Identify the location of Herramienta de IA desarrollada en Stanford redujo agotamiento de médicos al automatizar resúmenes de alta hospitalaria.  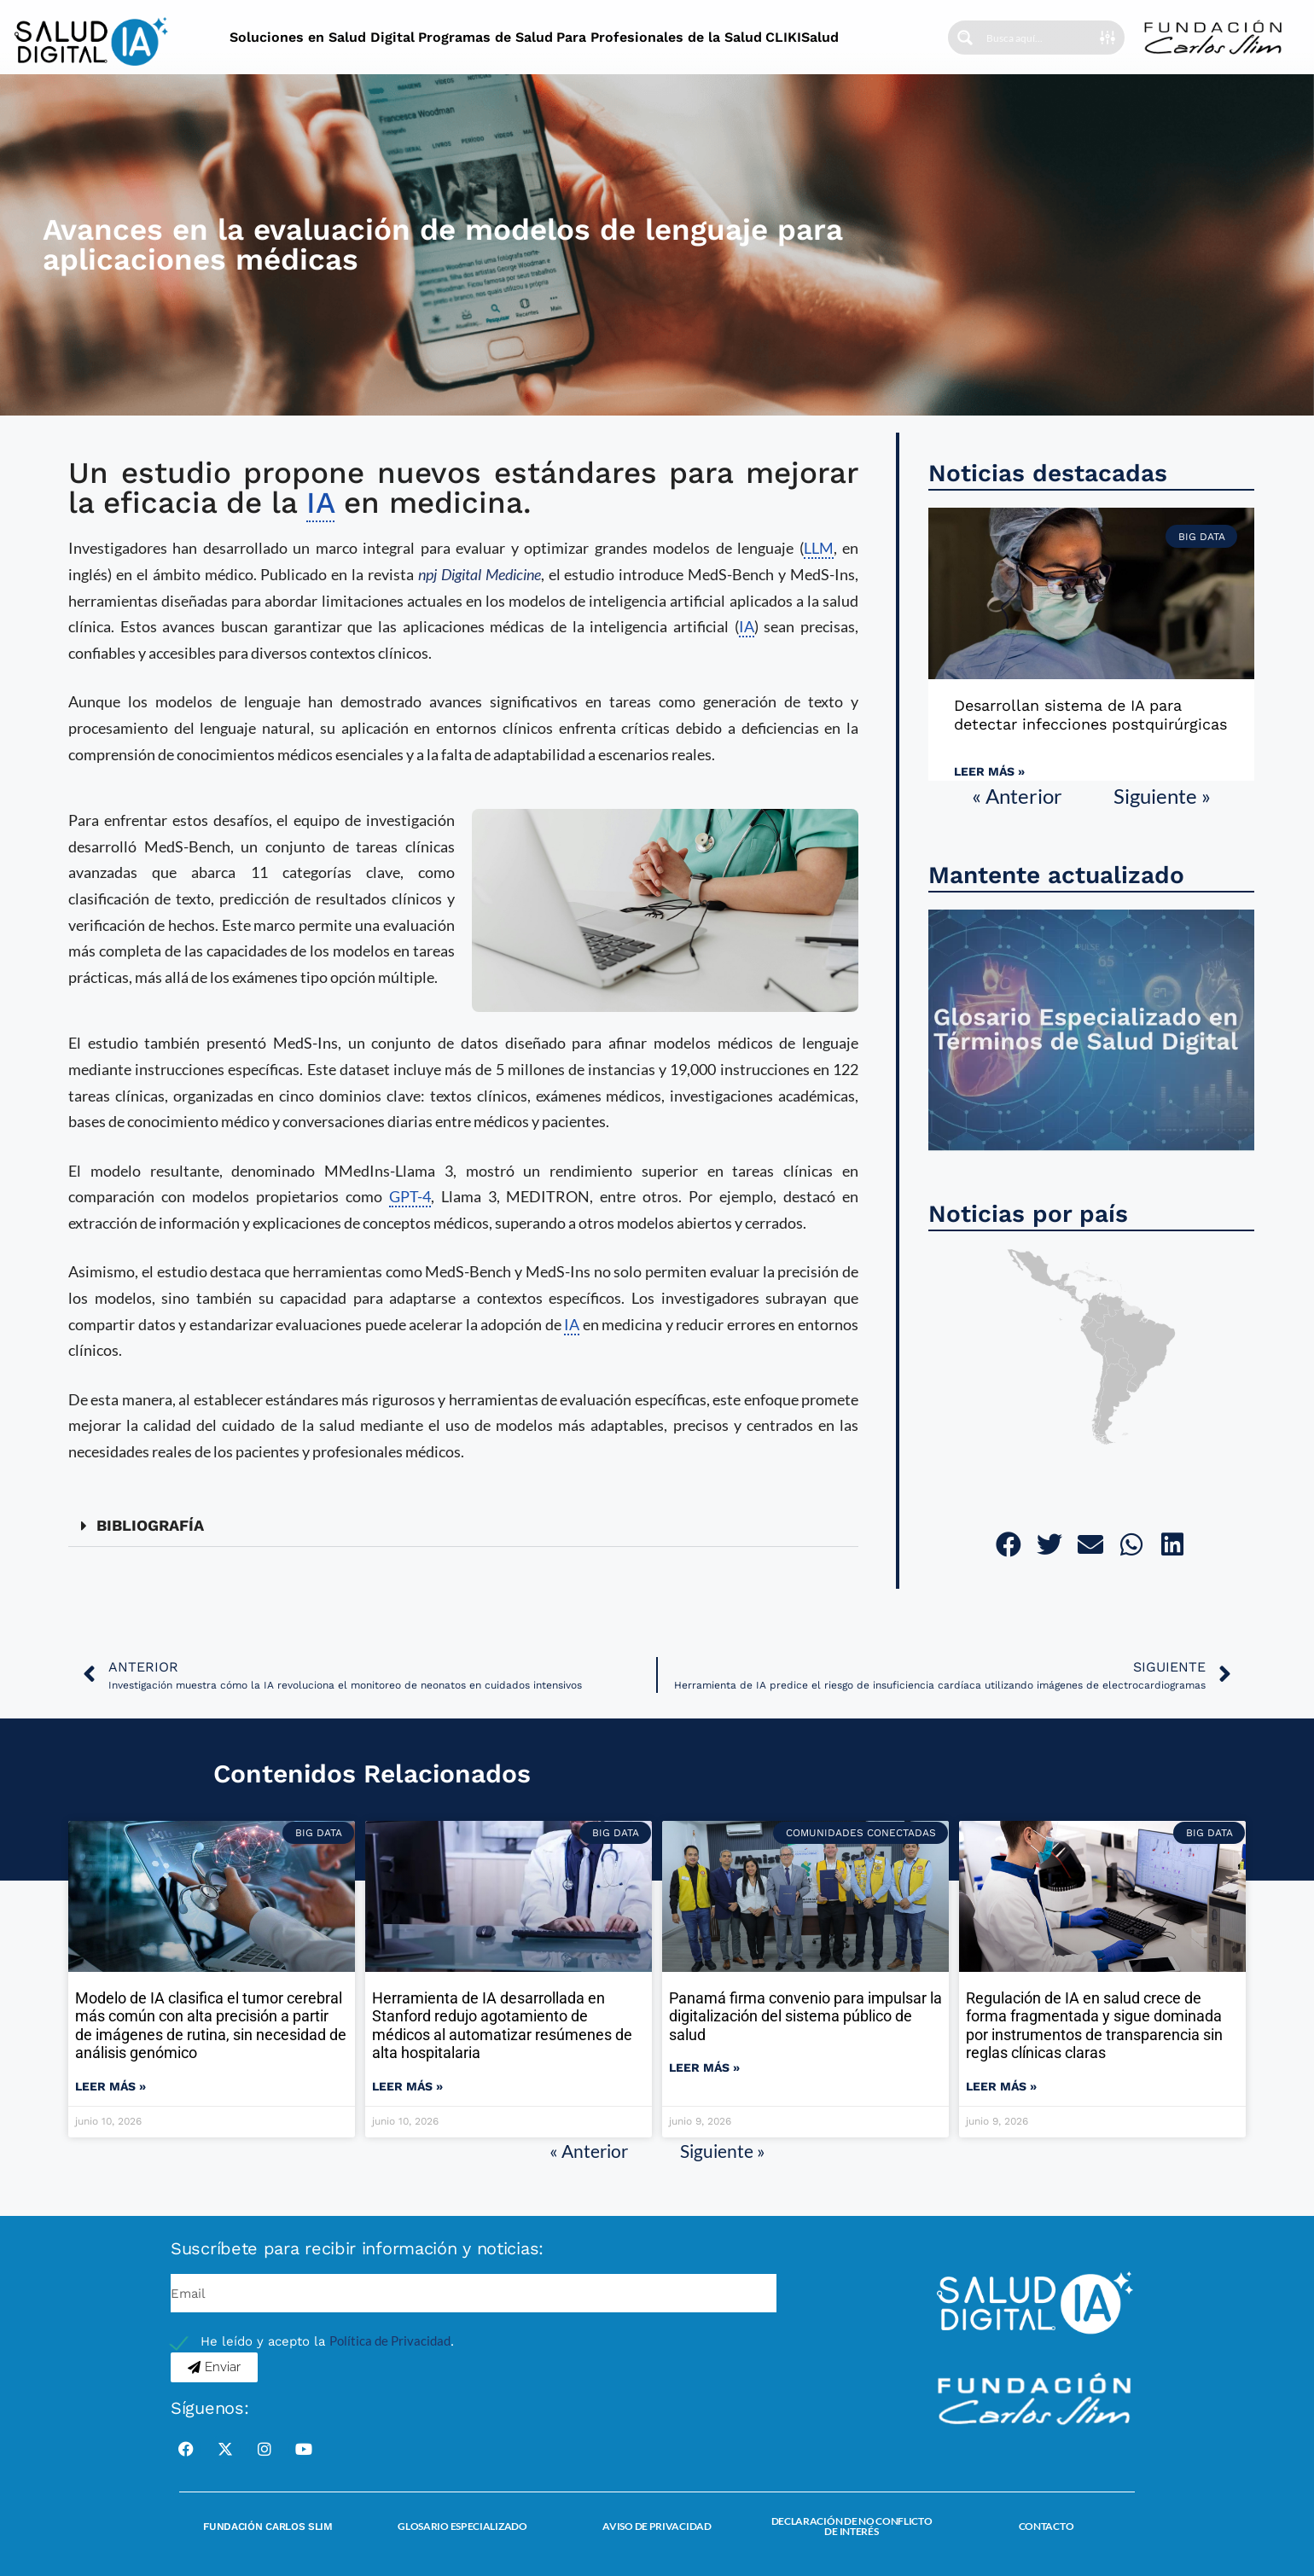
(502, 2025).